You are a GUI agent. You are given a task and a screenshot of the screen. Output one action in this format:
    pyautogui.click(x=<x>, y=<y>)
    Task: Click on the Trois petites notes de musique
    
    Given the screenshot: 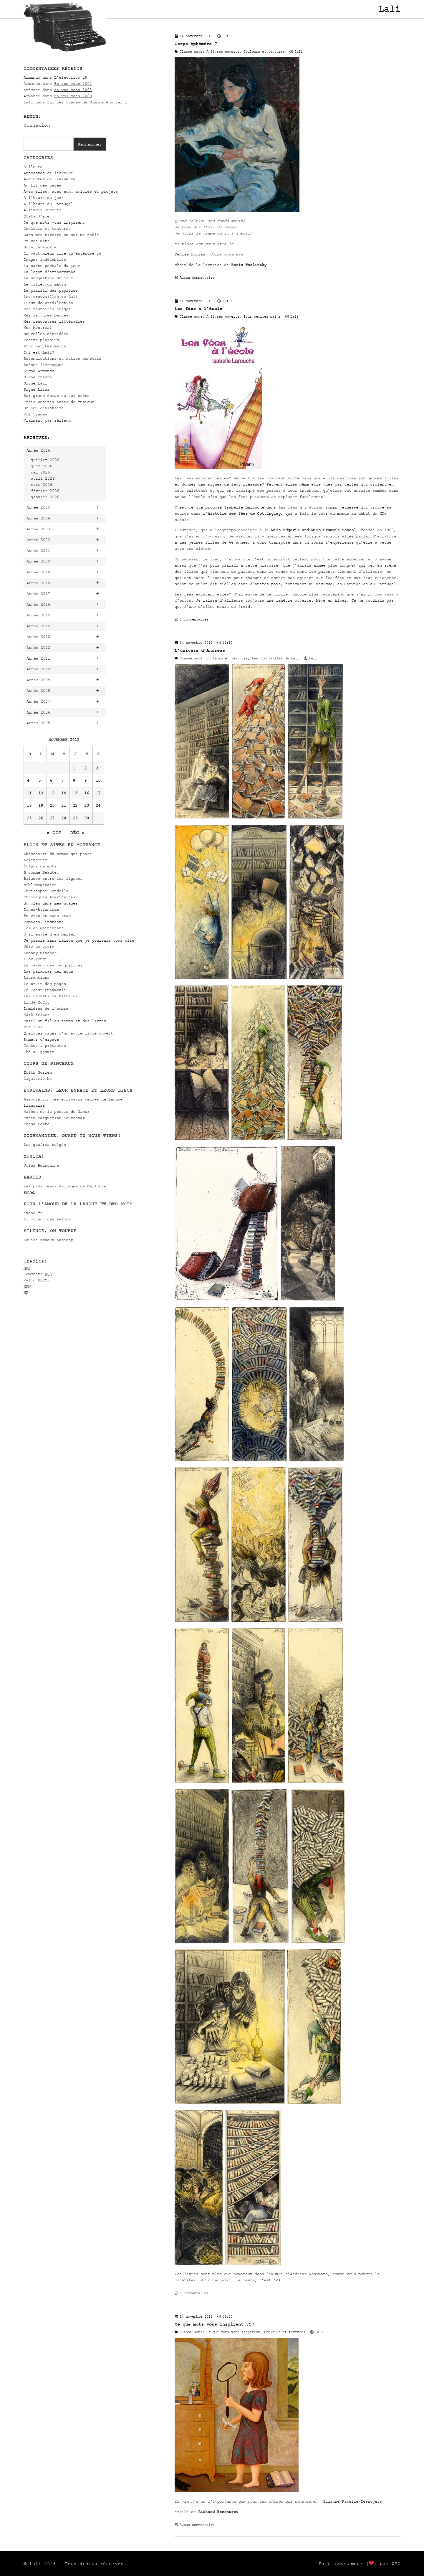 What is the action you would take?
    pyautogui.click(x=59, y=401)
    